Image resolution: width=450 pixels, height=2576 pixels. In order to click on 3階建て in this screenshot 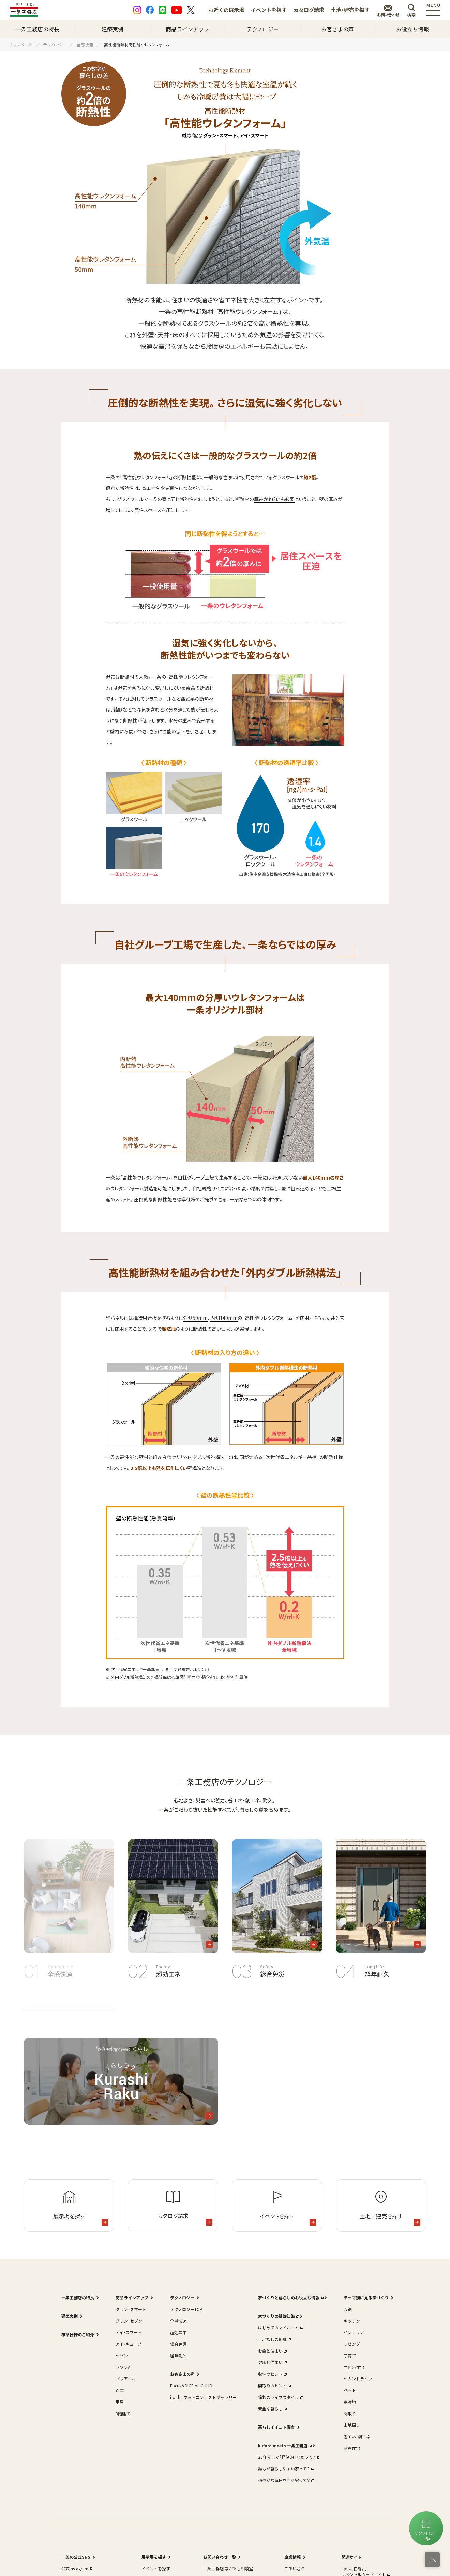, I will do `click(123, 2413)`.